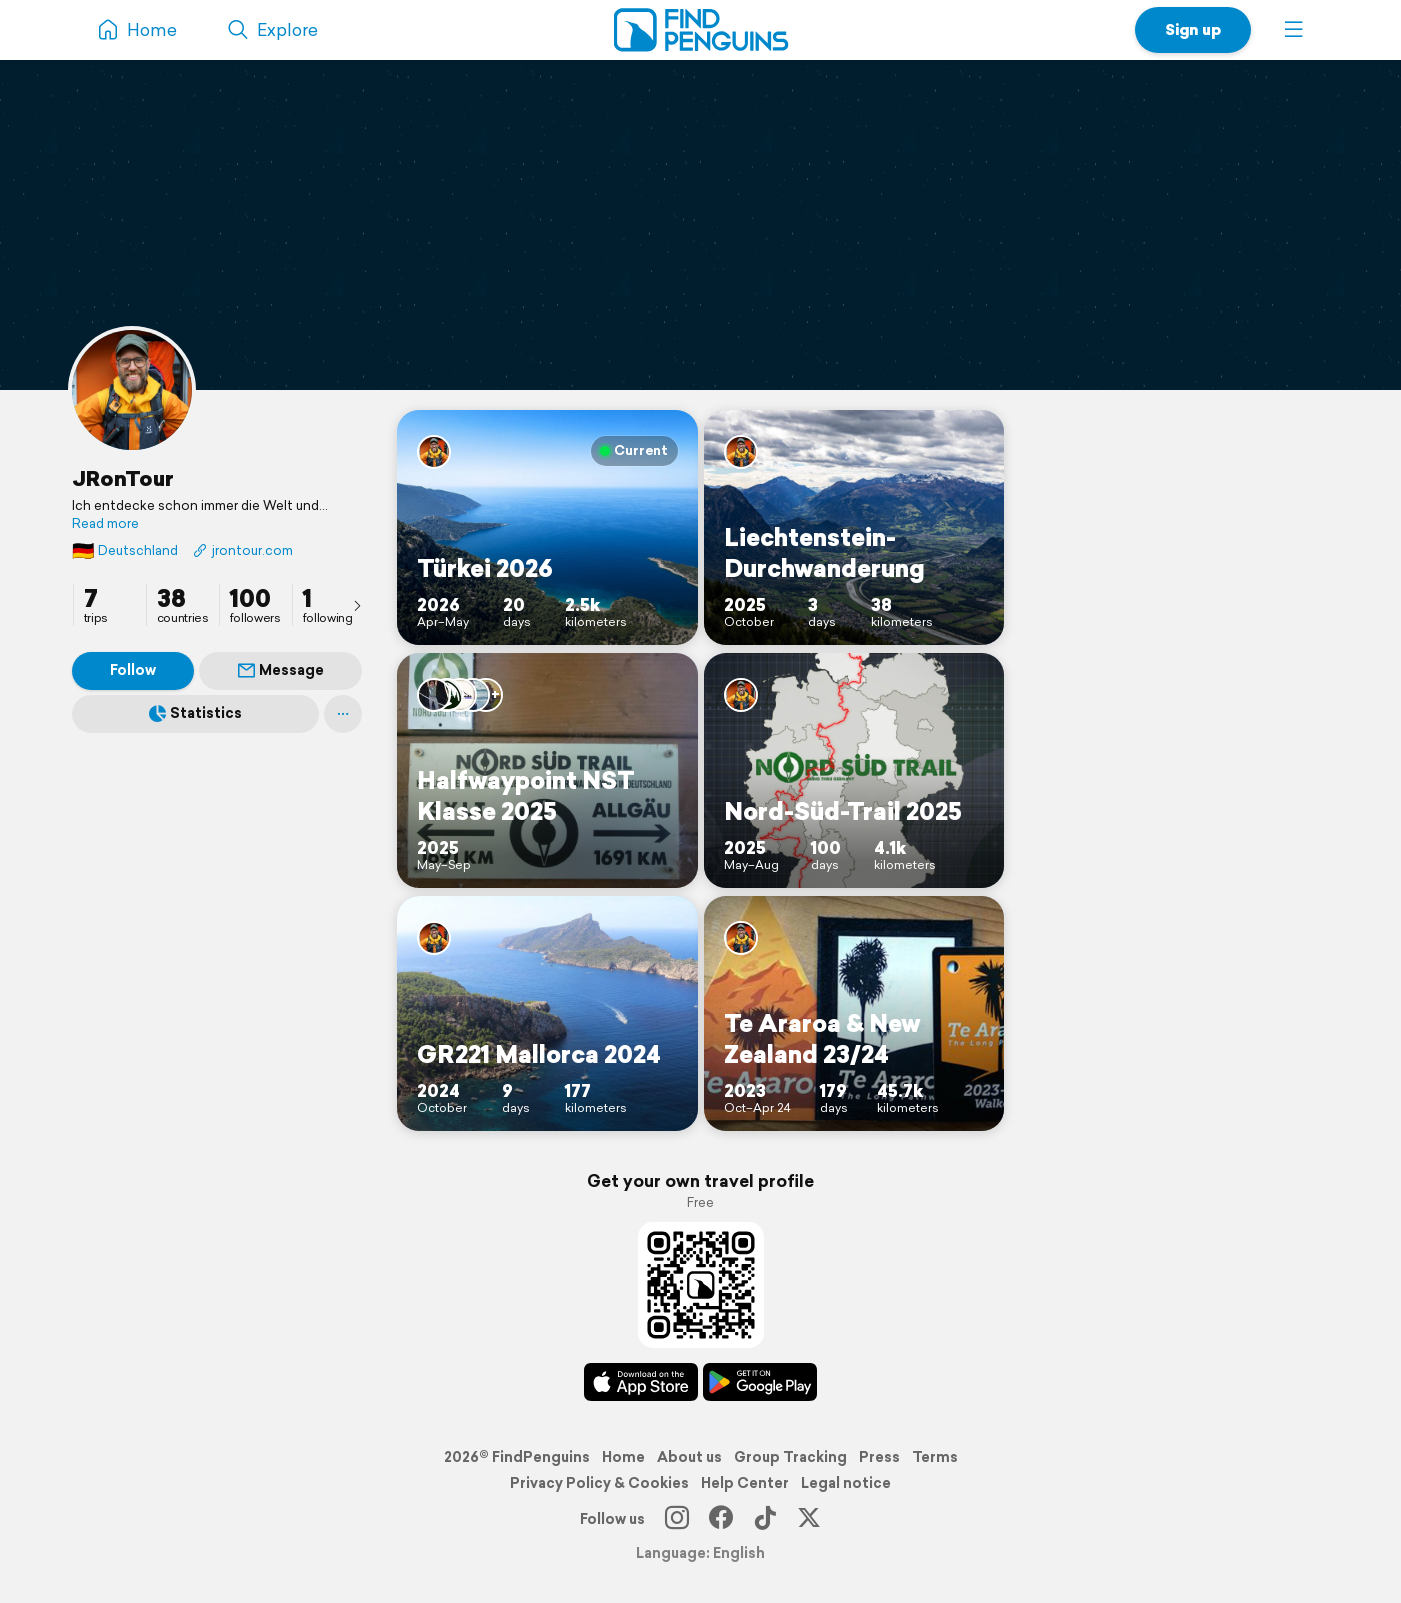  I want to click on JRonTour, so click(123, 478).